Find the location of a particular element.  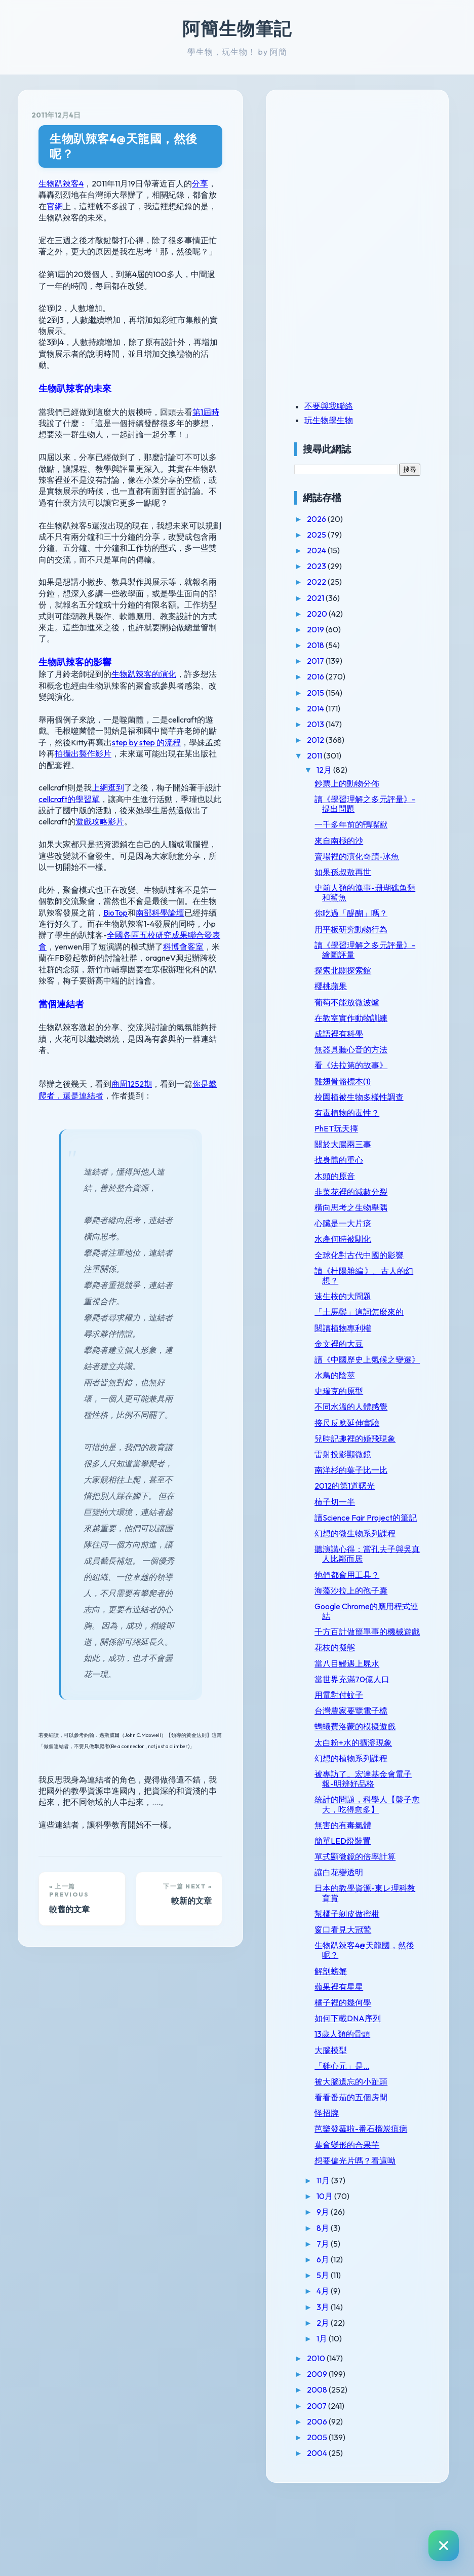

幻想的微生物系列課程 is located at coordinates (375, 1582).